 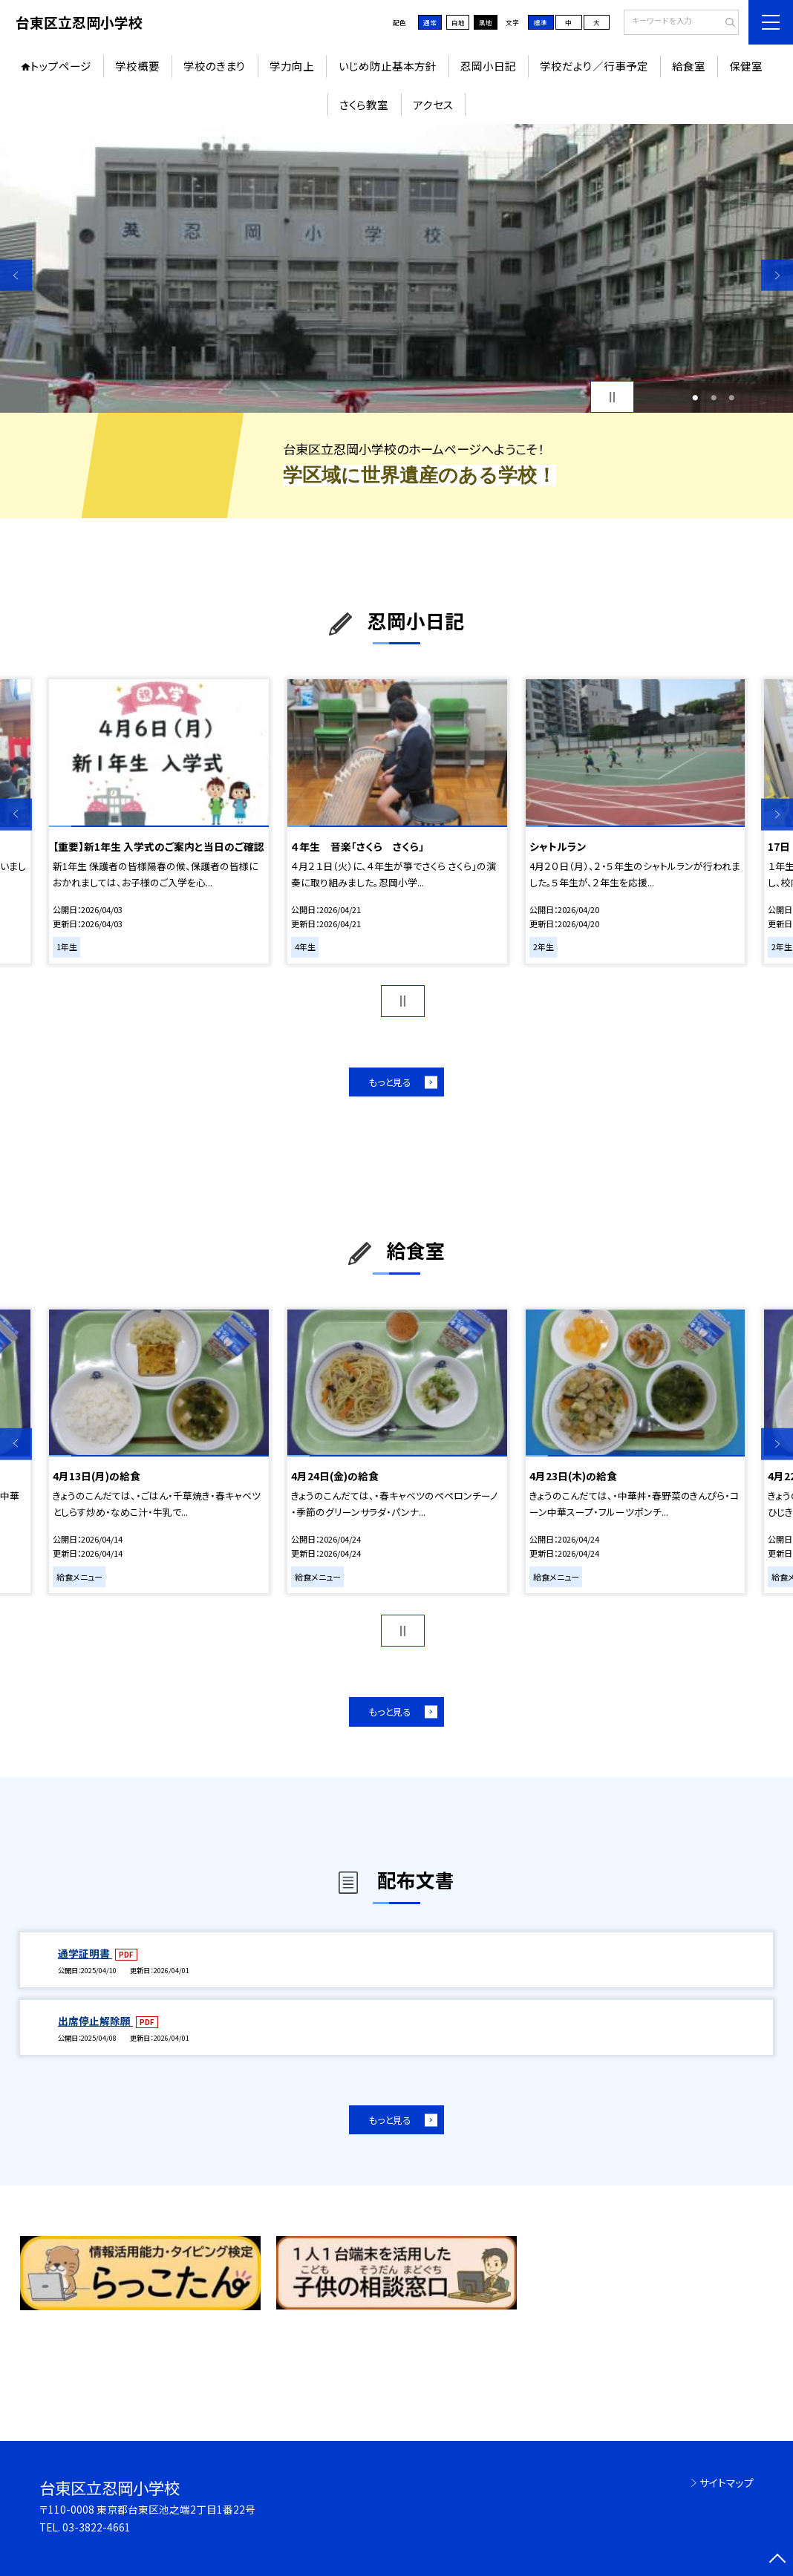 I want to click on 学校だより／行事予定, so click(x=594, y=65).